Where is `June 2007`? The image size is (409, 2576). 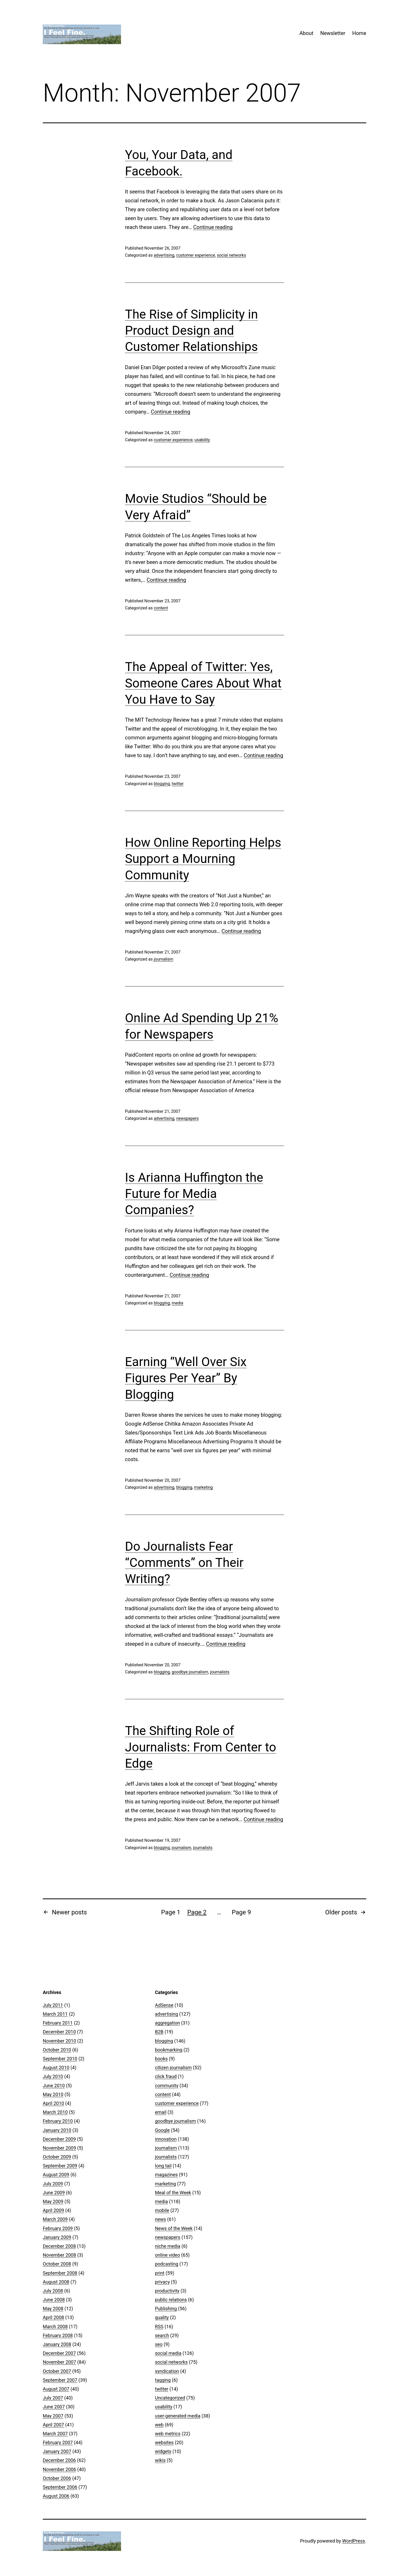 June 2007 is located at coordinates (54, 2406).